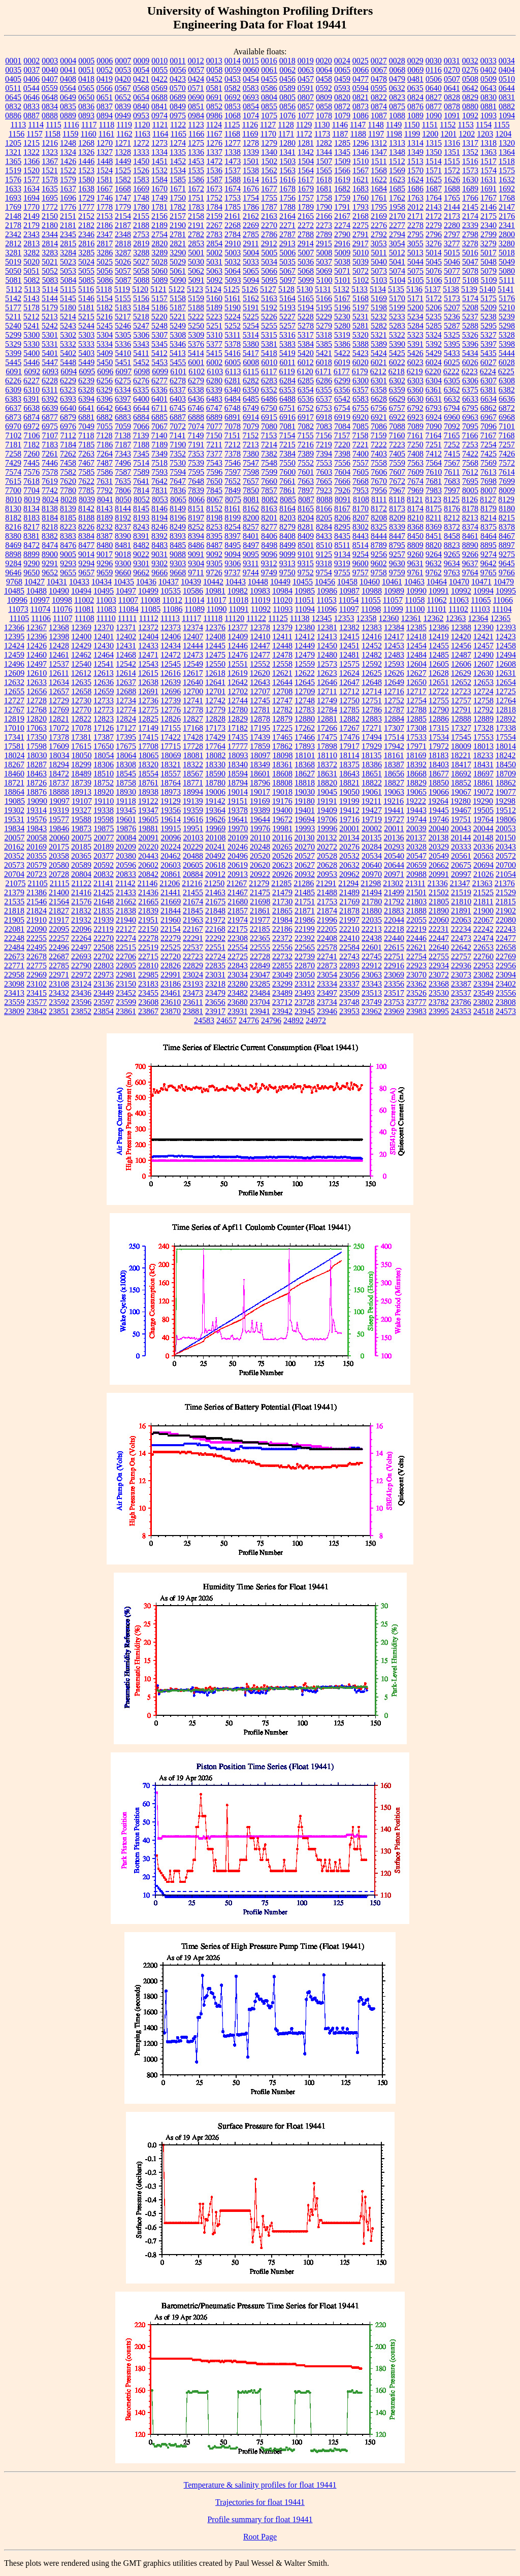 This screenshot has width=520, height=2576. I want to click on 5128, so click(286, 289).